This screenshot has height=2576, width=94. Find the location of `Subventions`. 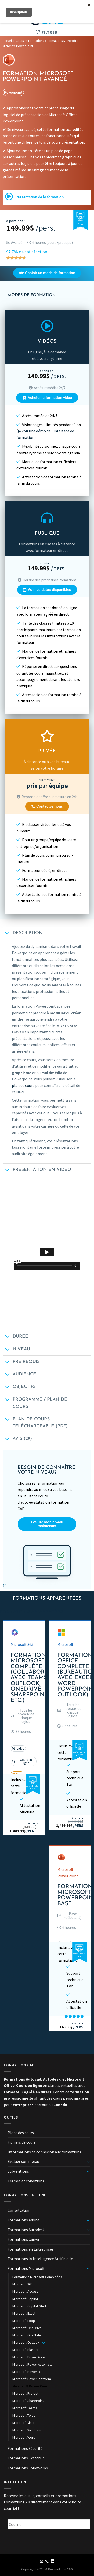

Subventions is located at coordinates (18, 2171).